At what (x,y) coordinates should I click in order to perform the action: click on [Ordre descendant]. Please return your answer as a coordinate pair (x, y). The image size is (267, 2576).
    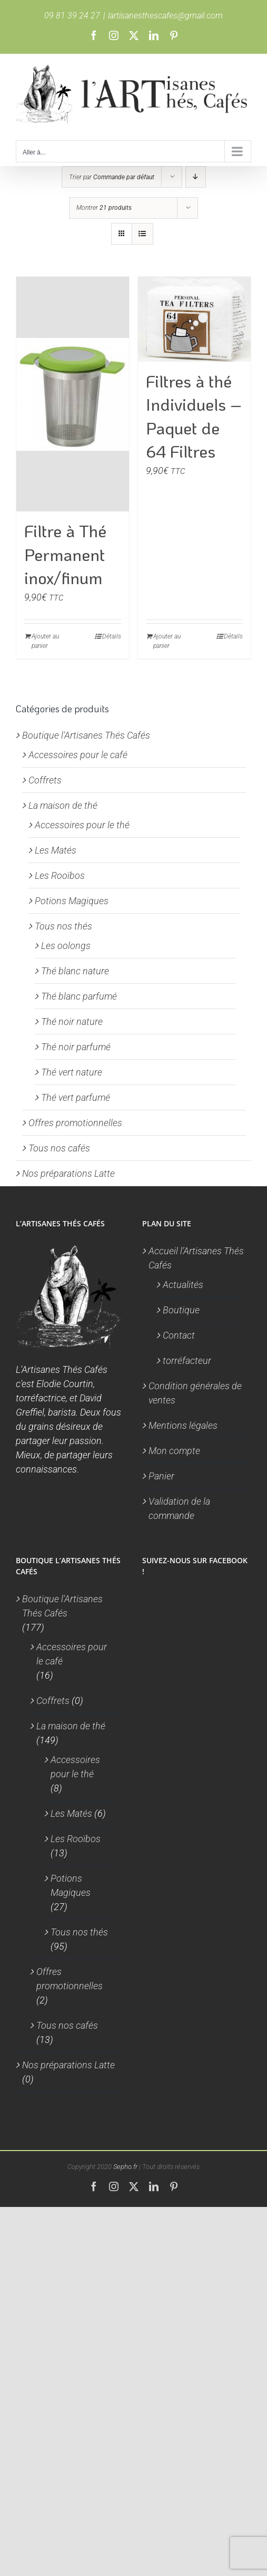
    Looking at the image, I should click on (195, 177).